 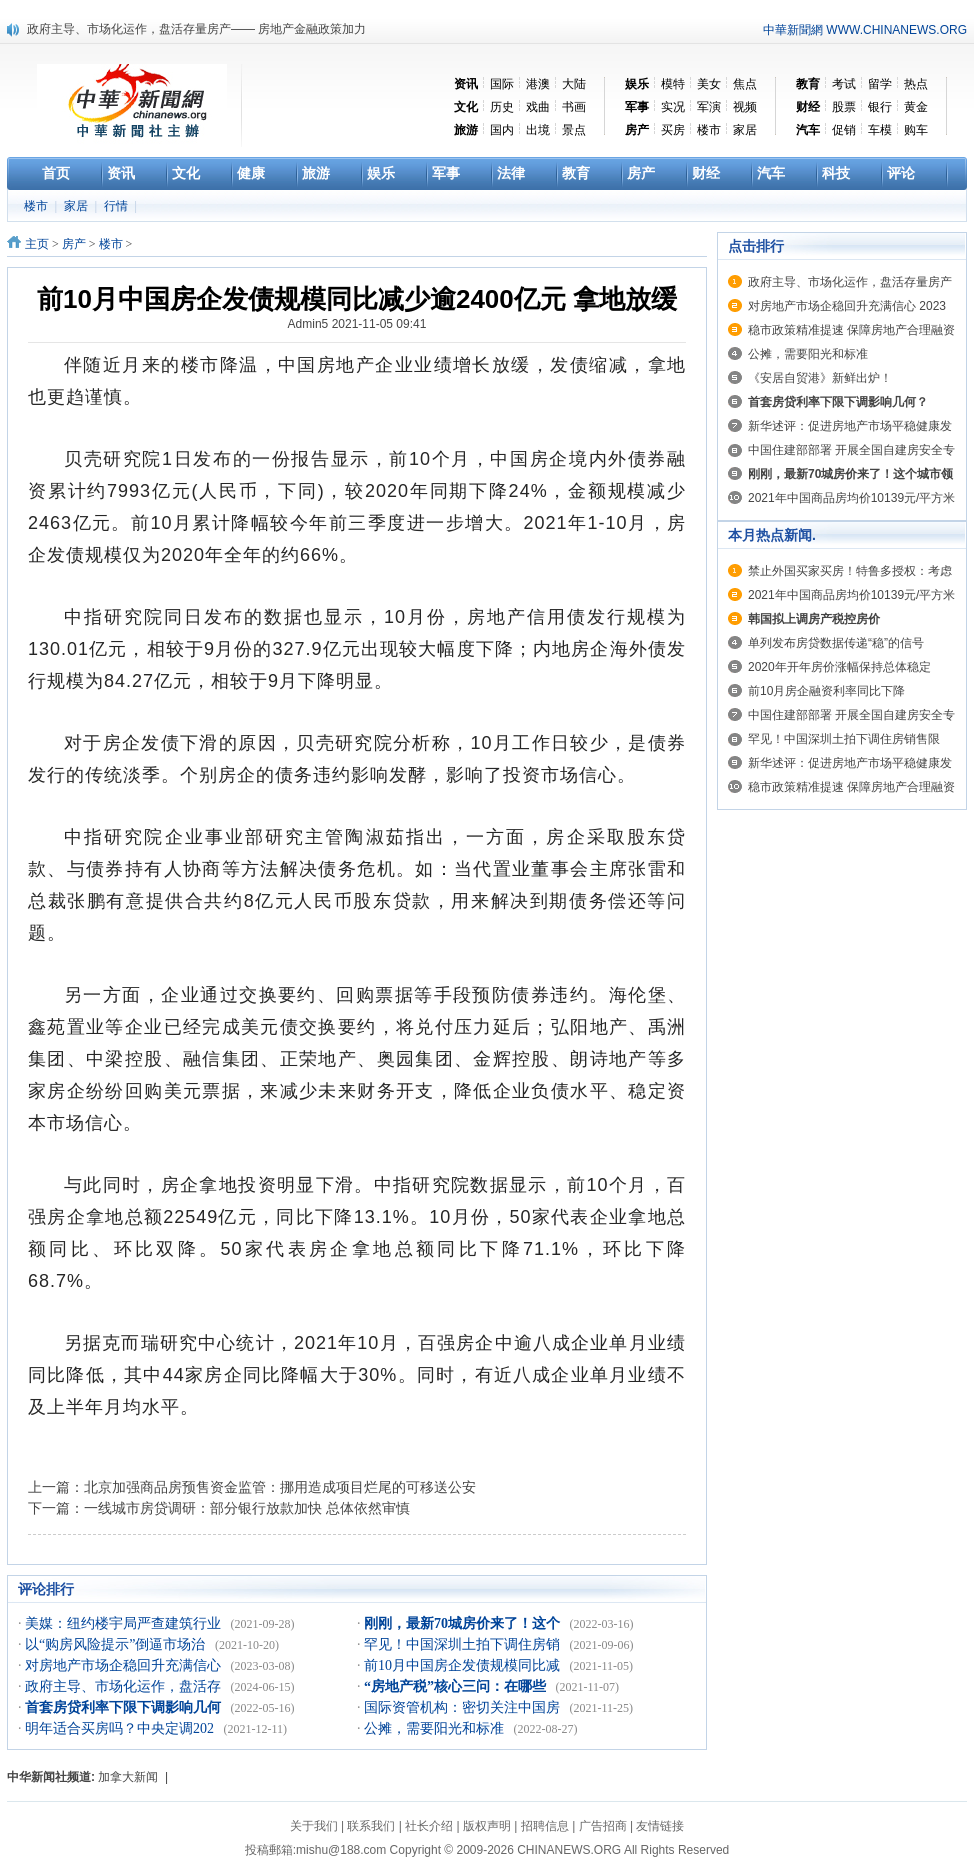 I want to click on 加拿大新闻, so click(x=128, y=1777).